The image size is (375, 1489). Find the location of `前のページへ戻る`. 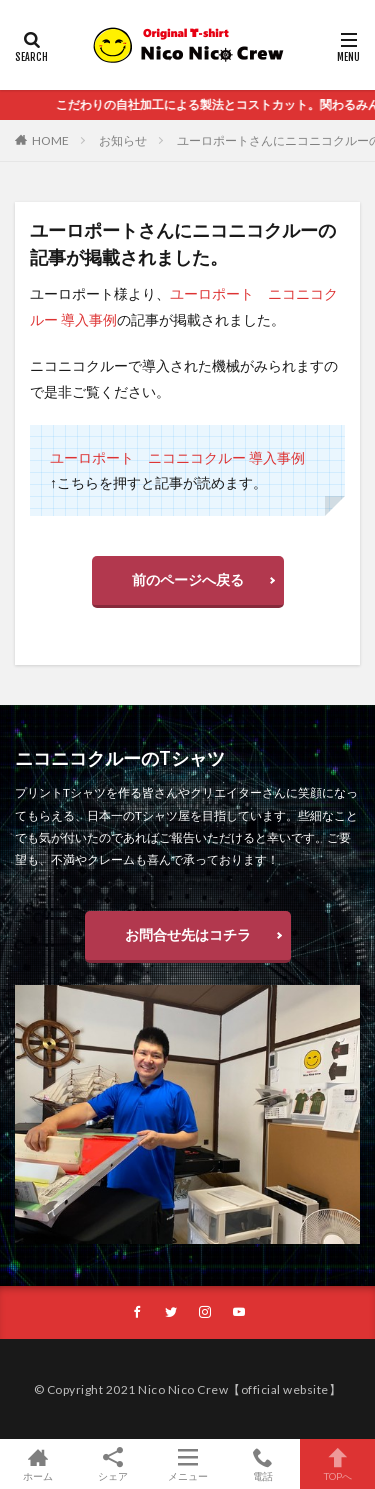

前のページへ戻る is located at coordinates (188, 579).